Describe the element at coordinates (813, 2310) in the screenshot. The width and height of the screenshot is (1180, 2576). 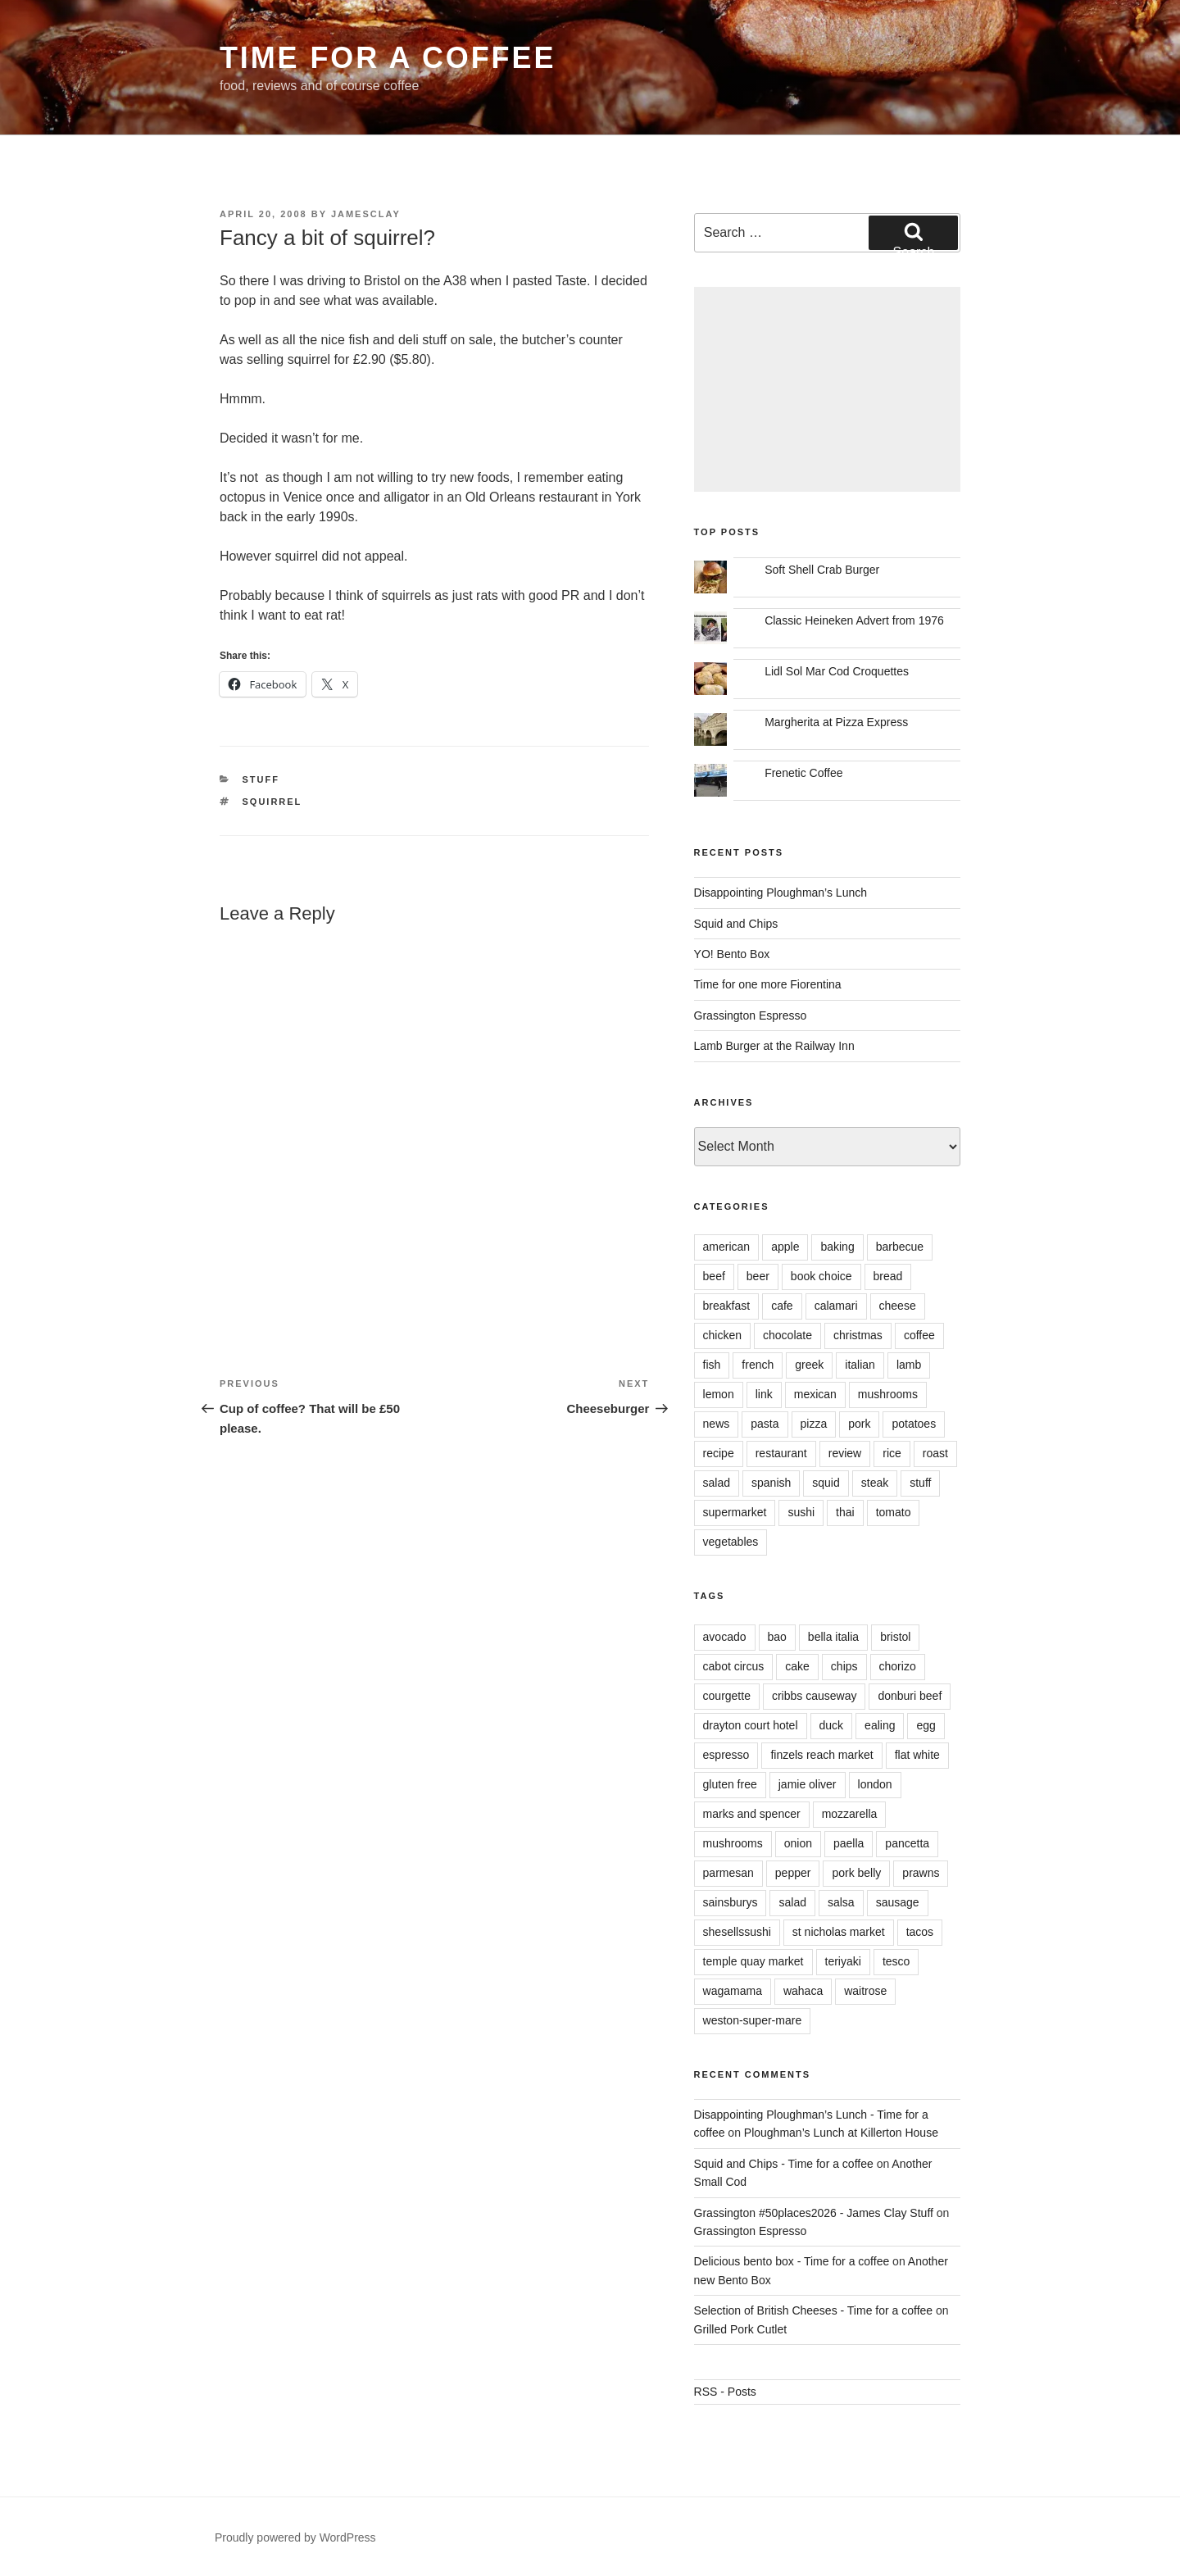
I see `Selection of British Cheeses - Time for a coffee` at that location.